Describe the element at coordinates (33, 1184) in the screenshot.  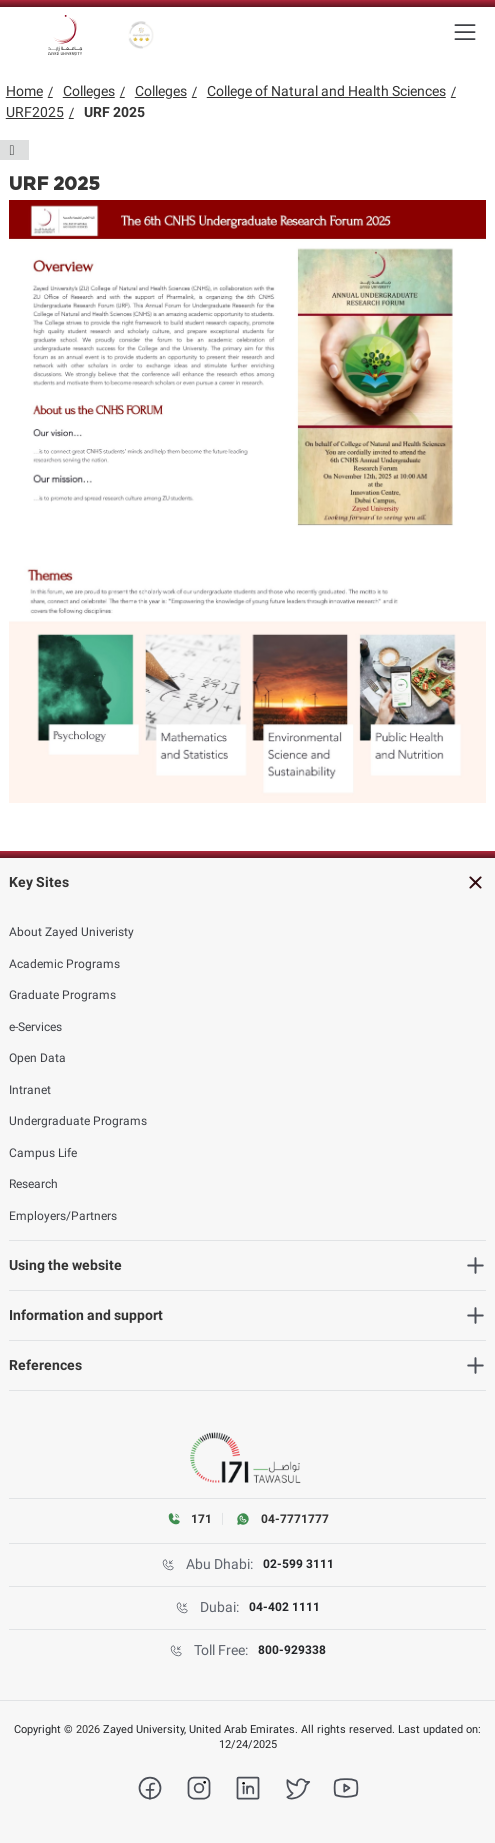
I see `Research` at that location.